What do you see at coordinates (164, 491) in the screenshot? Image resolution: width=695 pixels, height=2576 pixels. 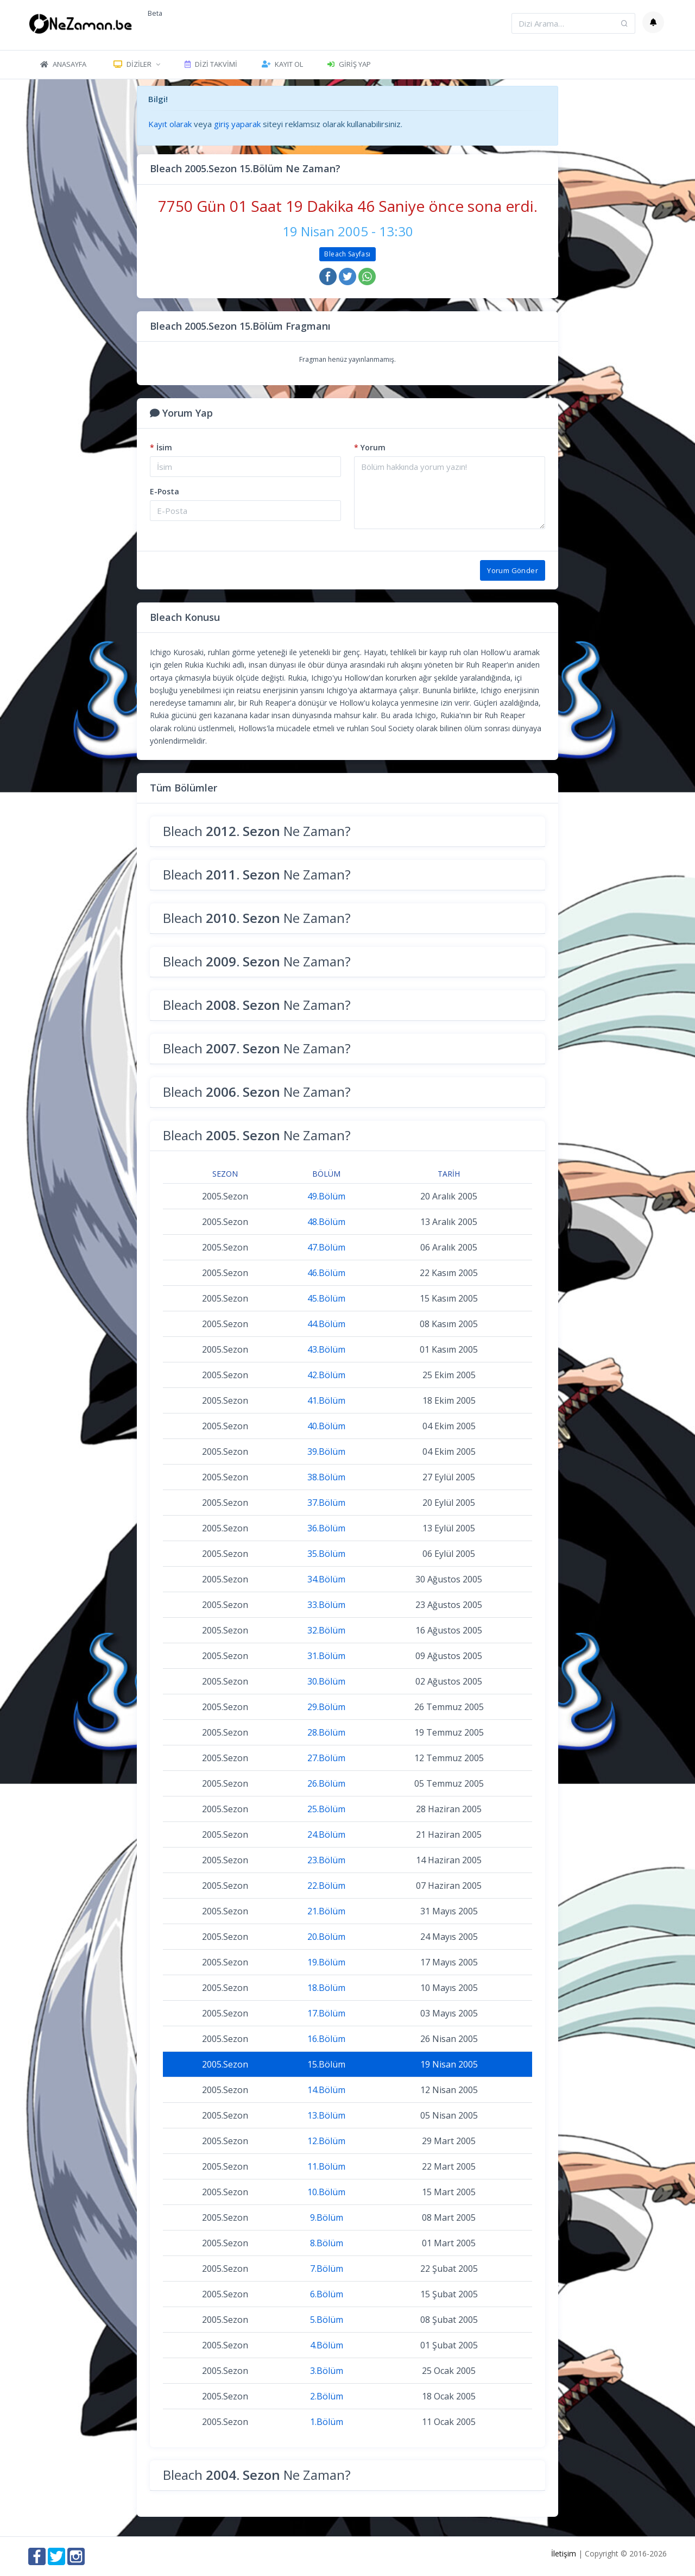 I see `E-Posta` at bounding box center [164, 491].